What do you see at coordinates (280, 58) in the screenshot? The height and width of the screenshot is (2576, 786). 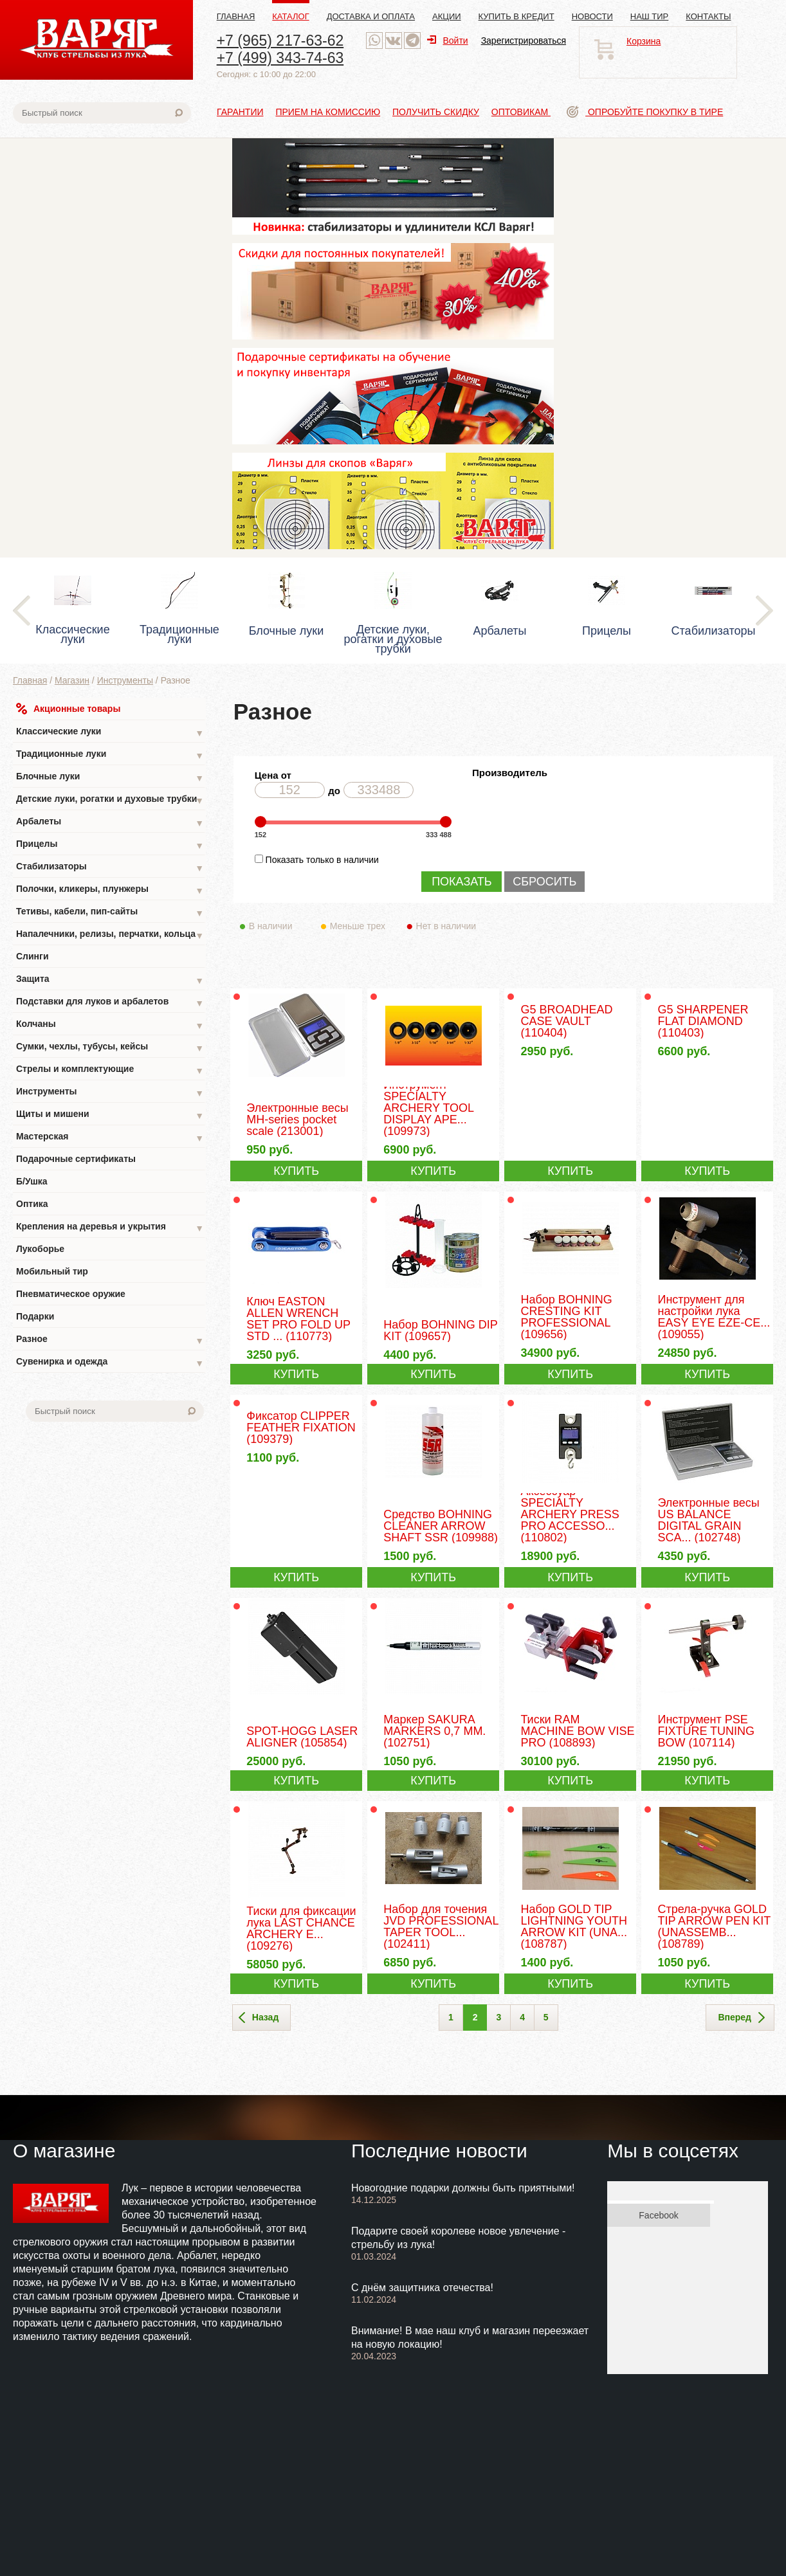 I see `+7 (499) 343-74-63` at bounding box center [280, 58].